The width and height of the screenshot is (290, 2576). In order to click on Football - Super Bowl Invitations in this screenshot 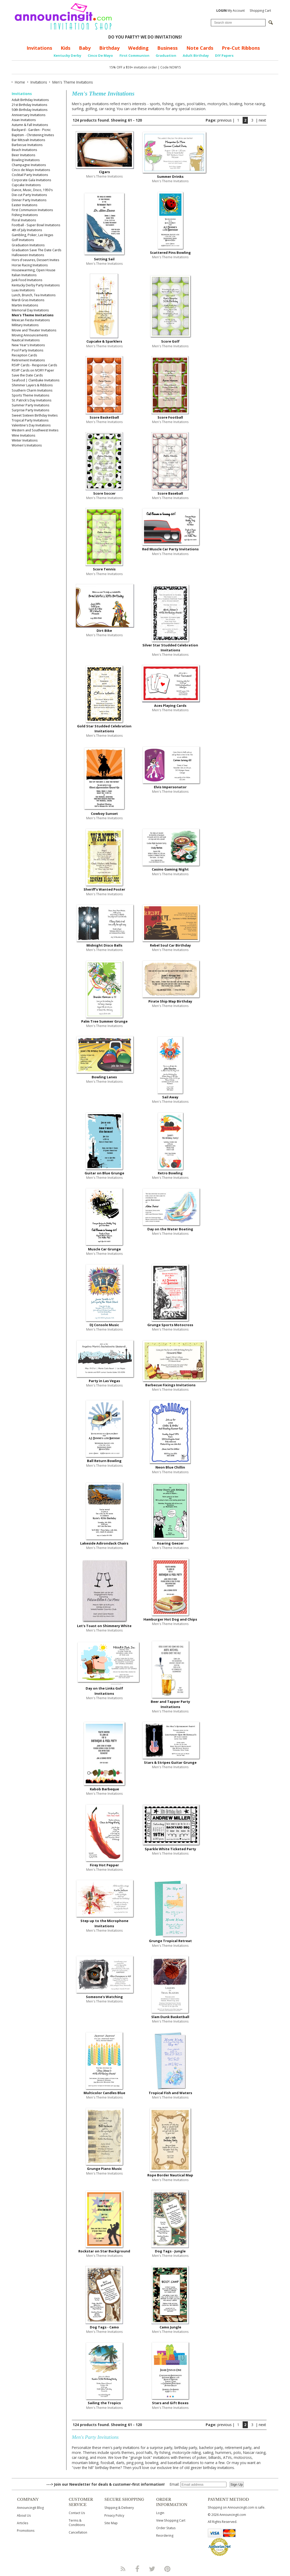, I will do `click(36, 225)`.